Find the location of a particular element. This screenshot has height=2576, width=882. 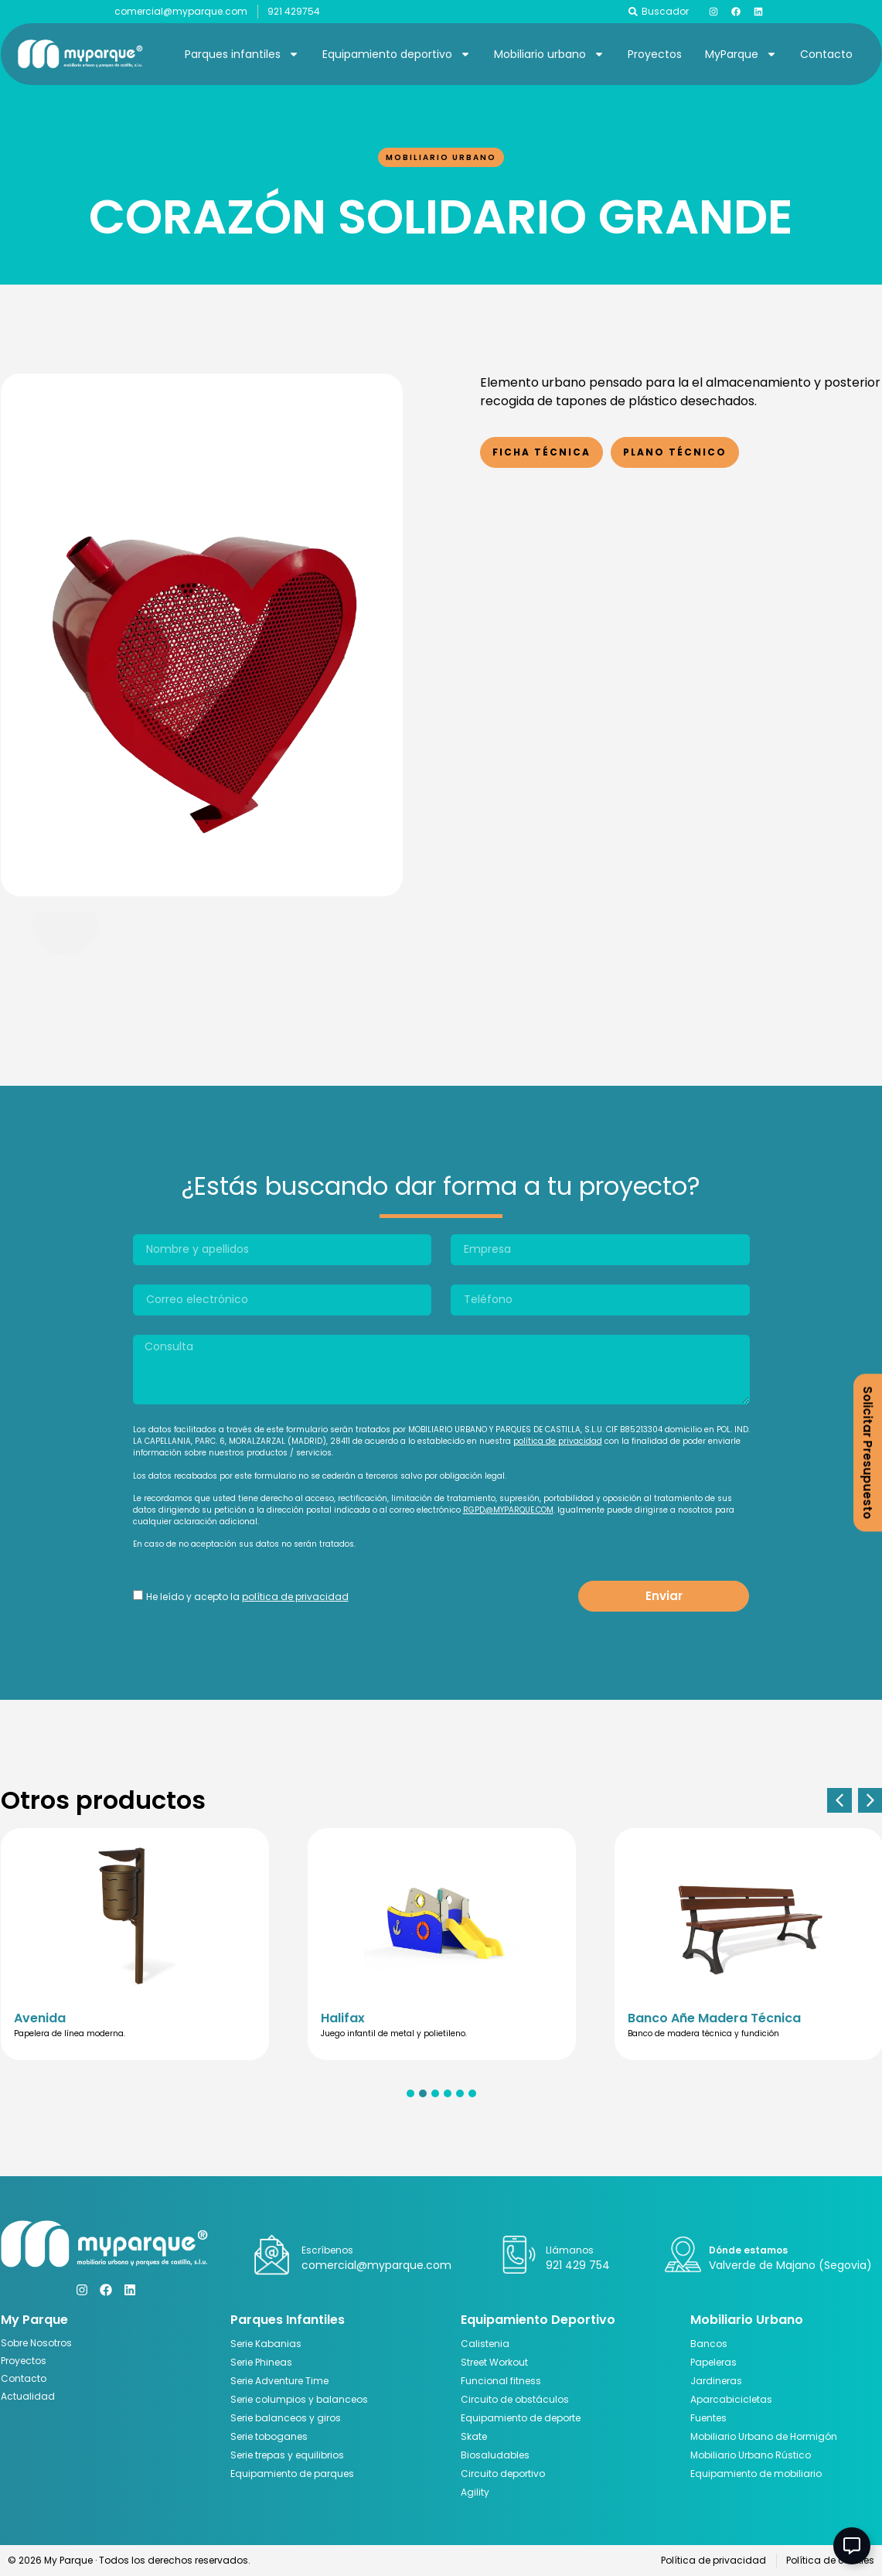

Parques infantiles is located at coordinates (242, 54).